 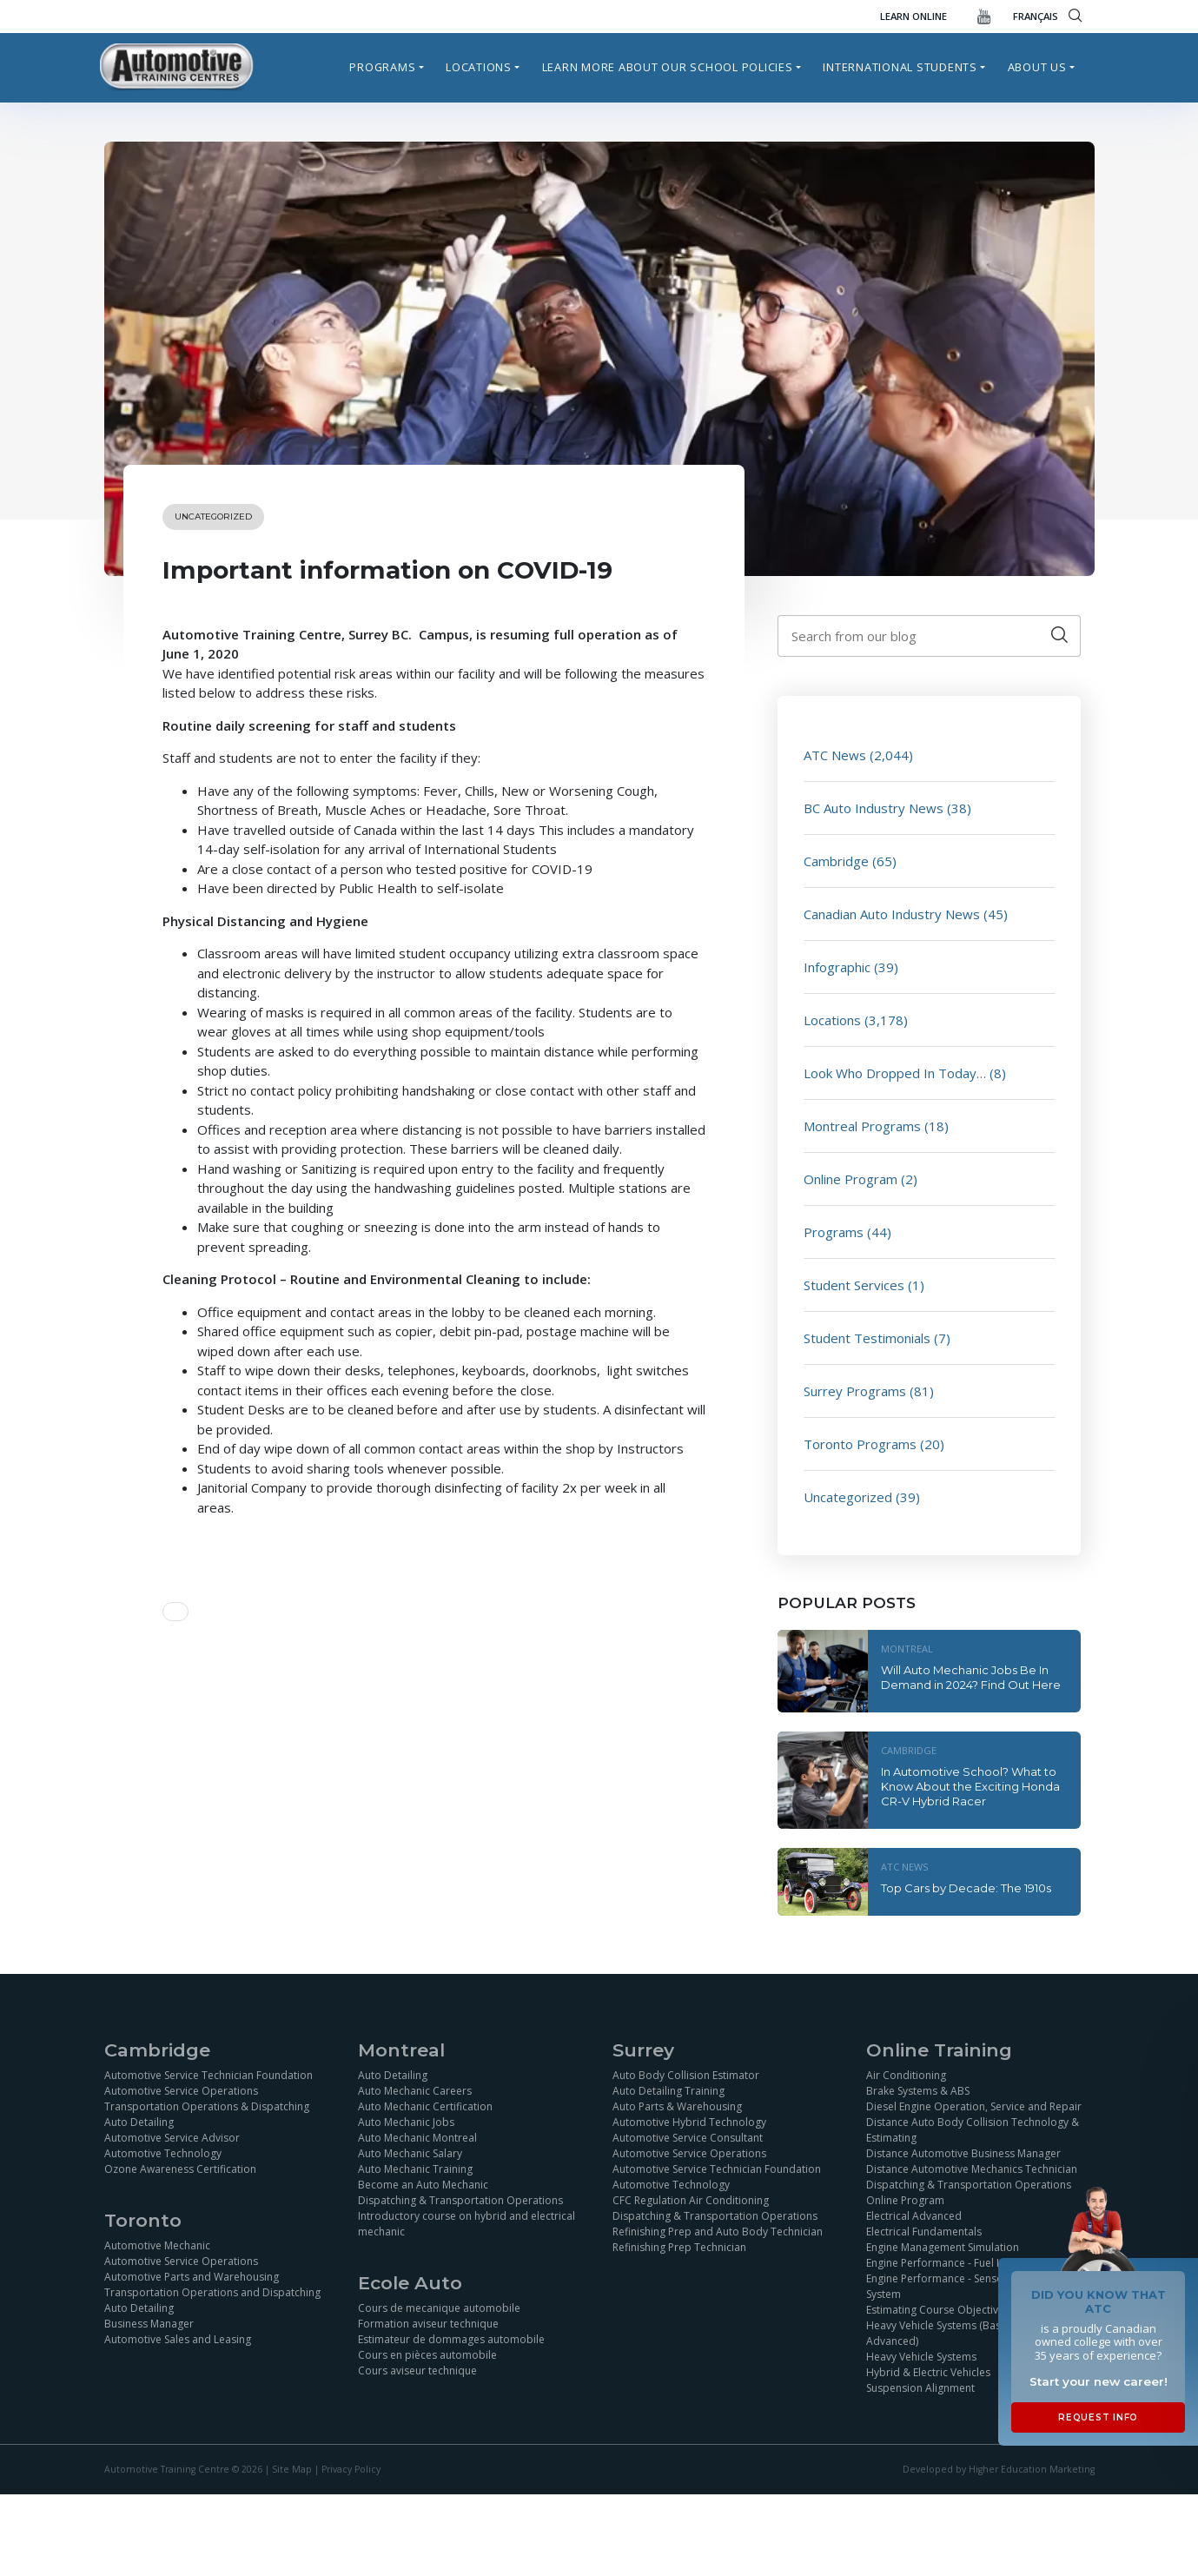 I want to click on Auto Parts & Warehousing, so click(x=677, y=2106).